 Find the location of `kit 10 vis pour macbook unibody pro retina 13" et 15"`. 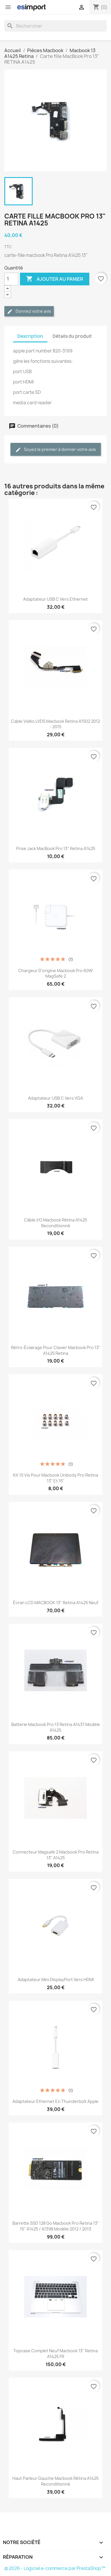

kit 10 vis pour macbook unibody pro retina 13" et 15" is located at coordinates (55, 1478).